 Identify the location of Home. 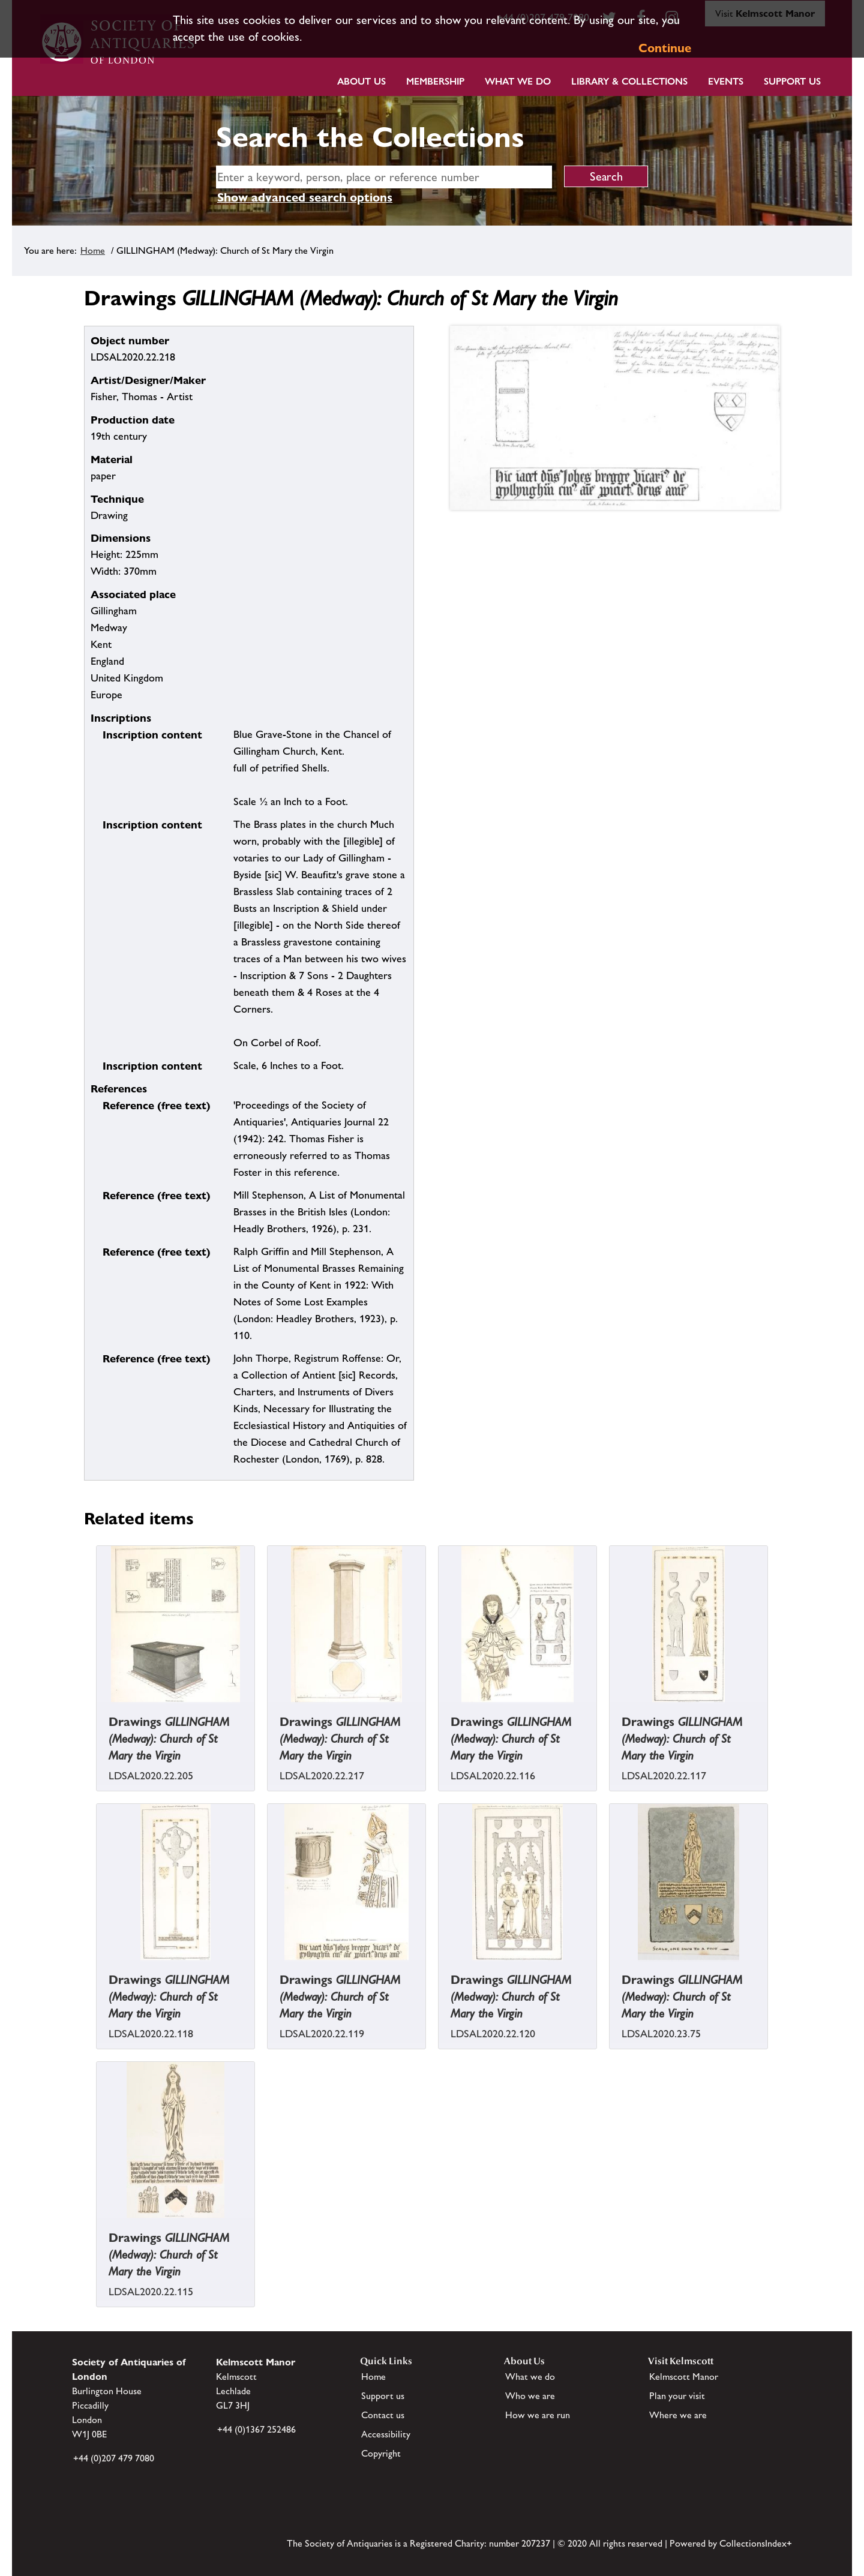
(92, 250).